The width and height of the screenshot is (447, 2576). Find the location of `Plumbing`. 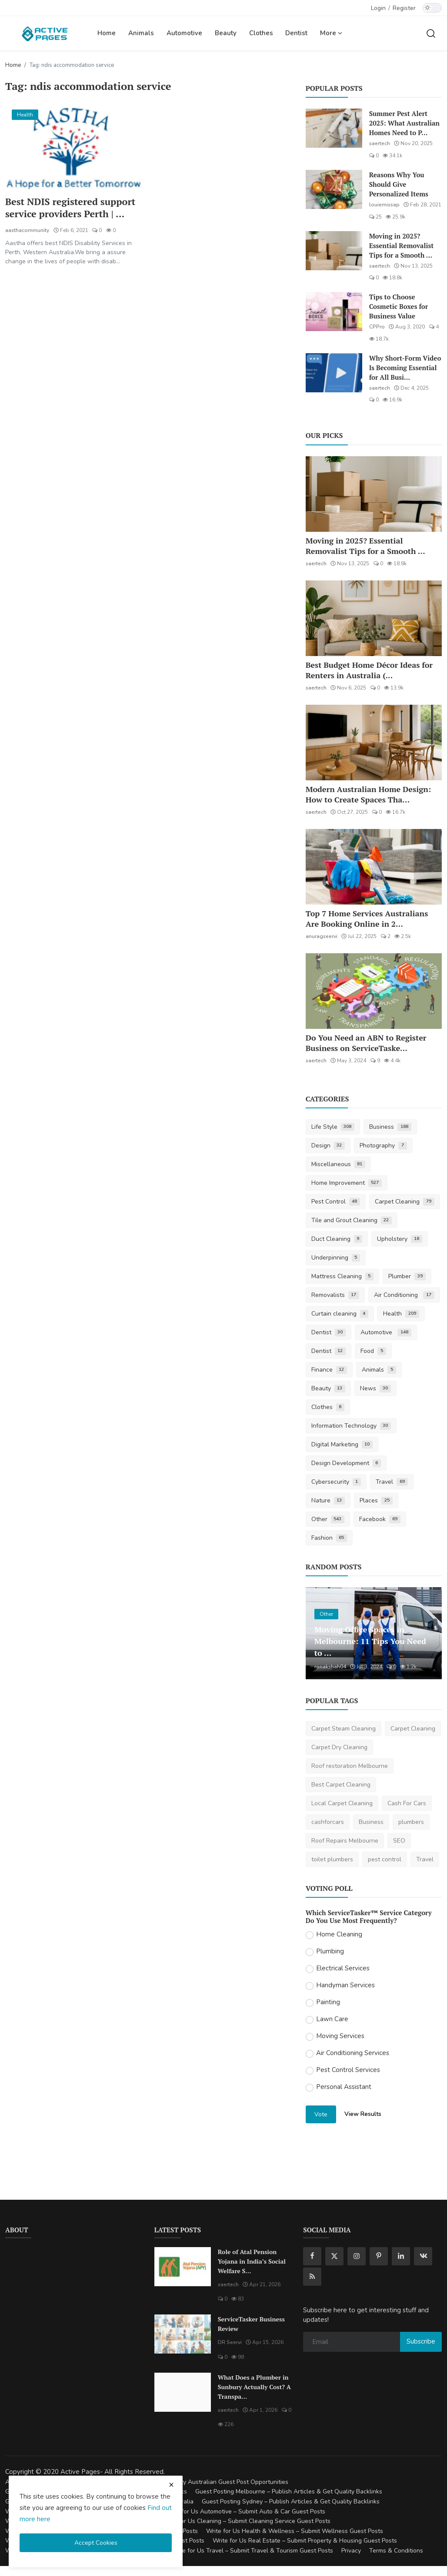

Plumbing is located at coordinates (330, 1951).